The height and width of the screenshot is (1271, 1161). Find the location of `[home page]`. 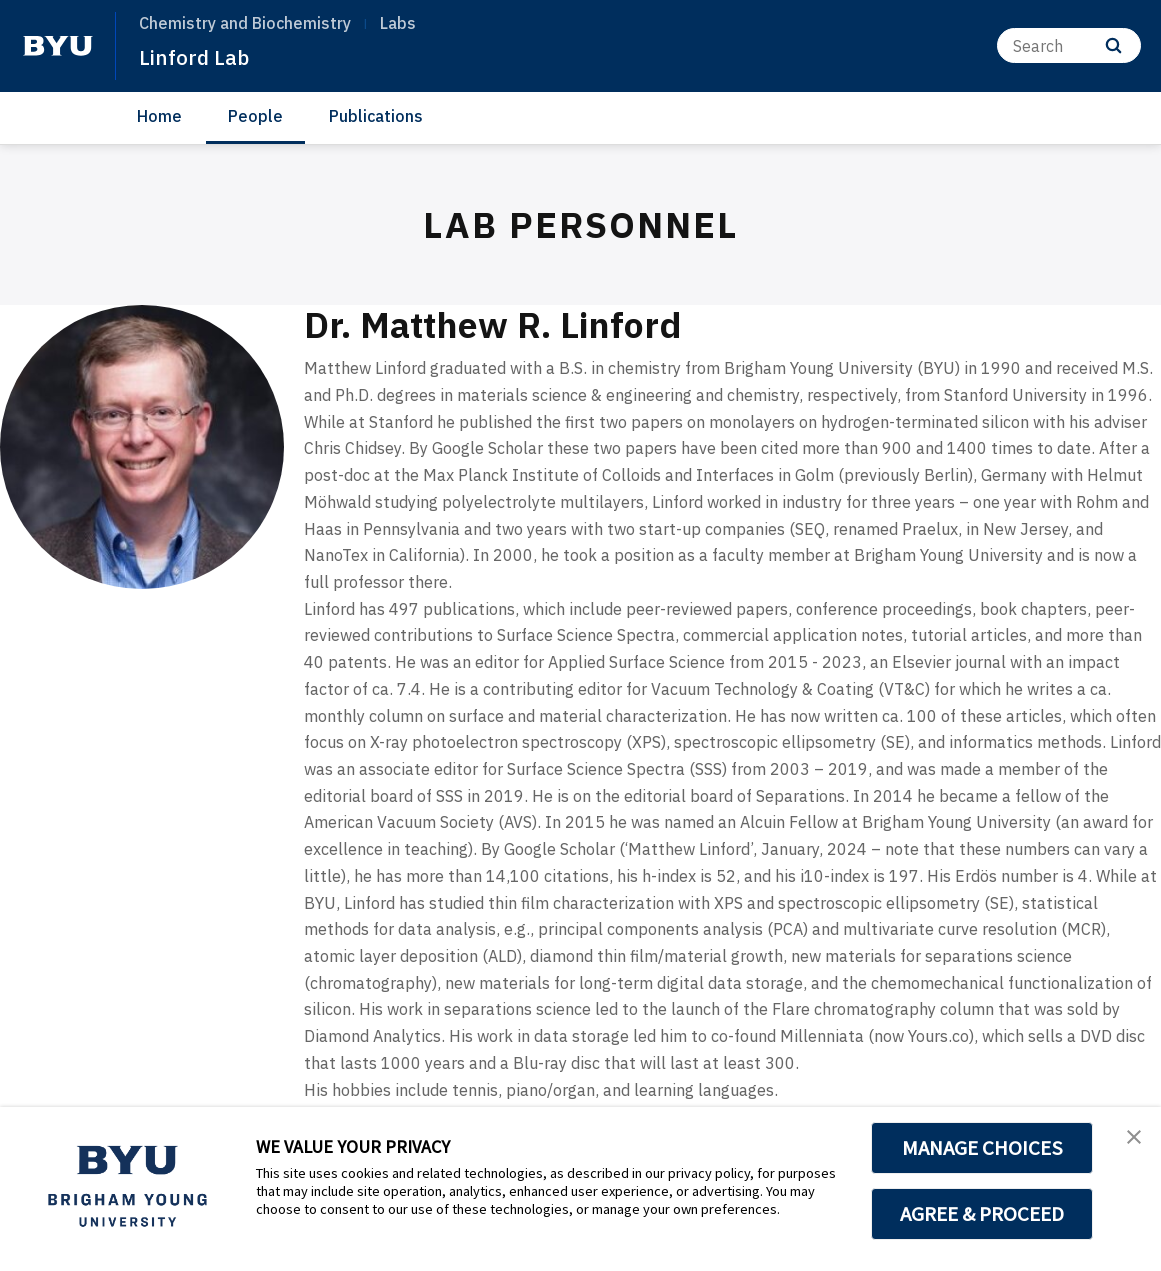

[home page] is located at coordinates (58, 46).